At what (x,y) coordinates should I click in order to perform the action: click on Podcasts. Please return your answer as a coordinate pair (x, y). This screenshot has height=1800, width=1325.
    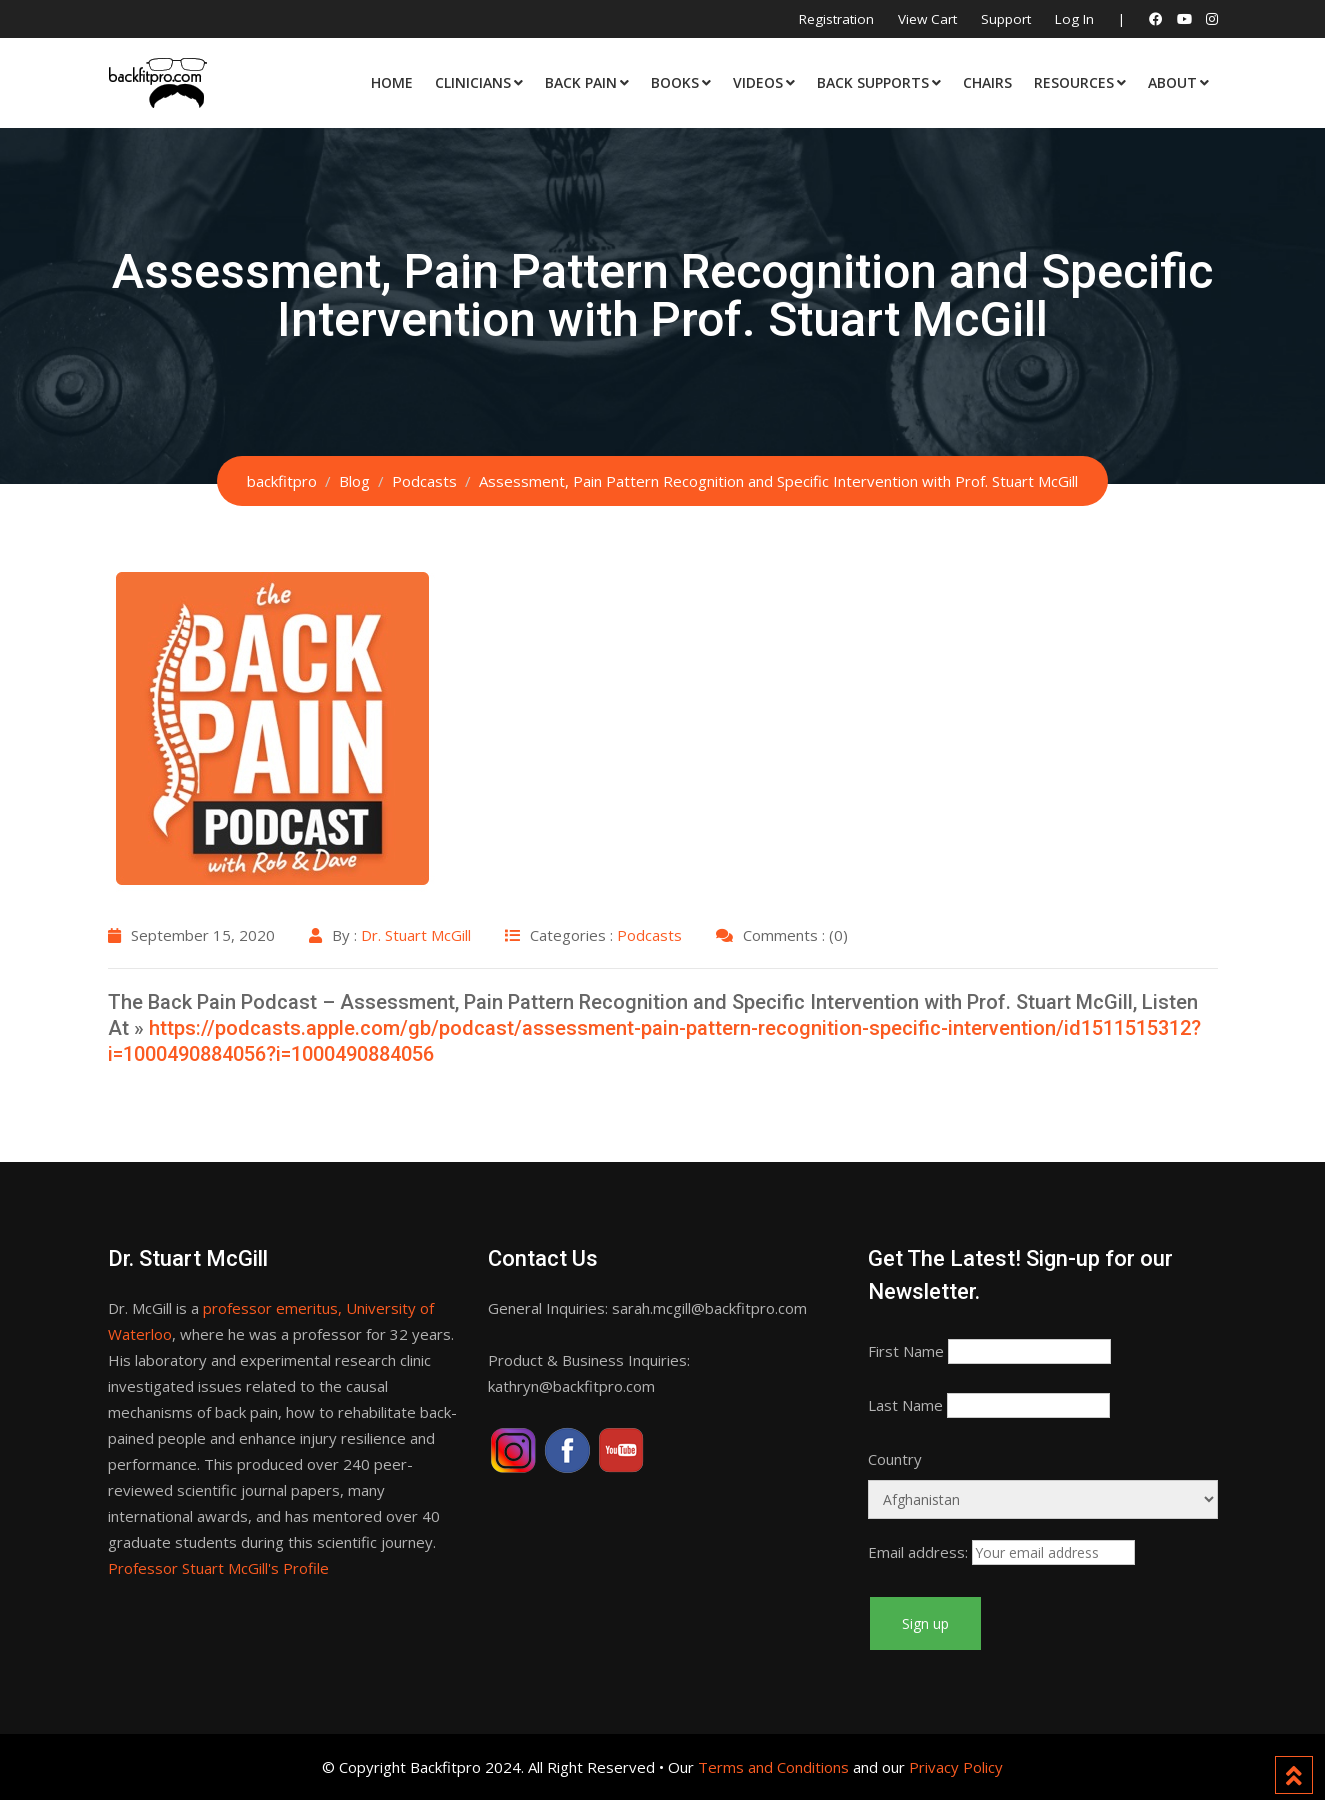
    Looking at the image, I should click on (649, 935).